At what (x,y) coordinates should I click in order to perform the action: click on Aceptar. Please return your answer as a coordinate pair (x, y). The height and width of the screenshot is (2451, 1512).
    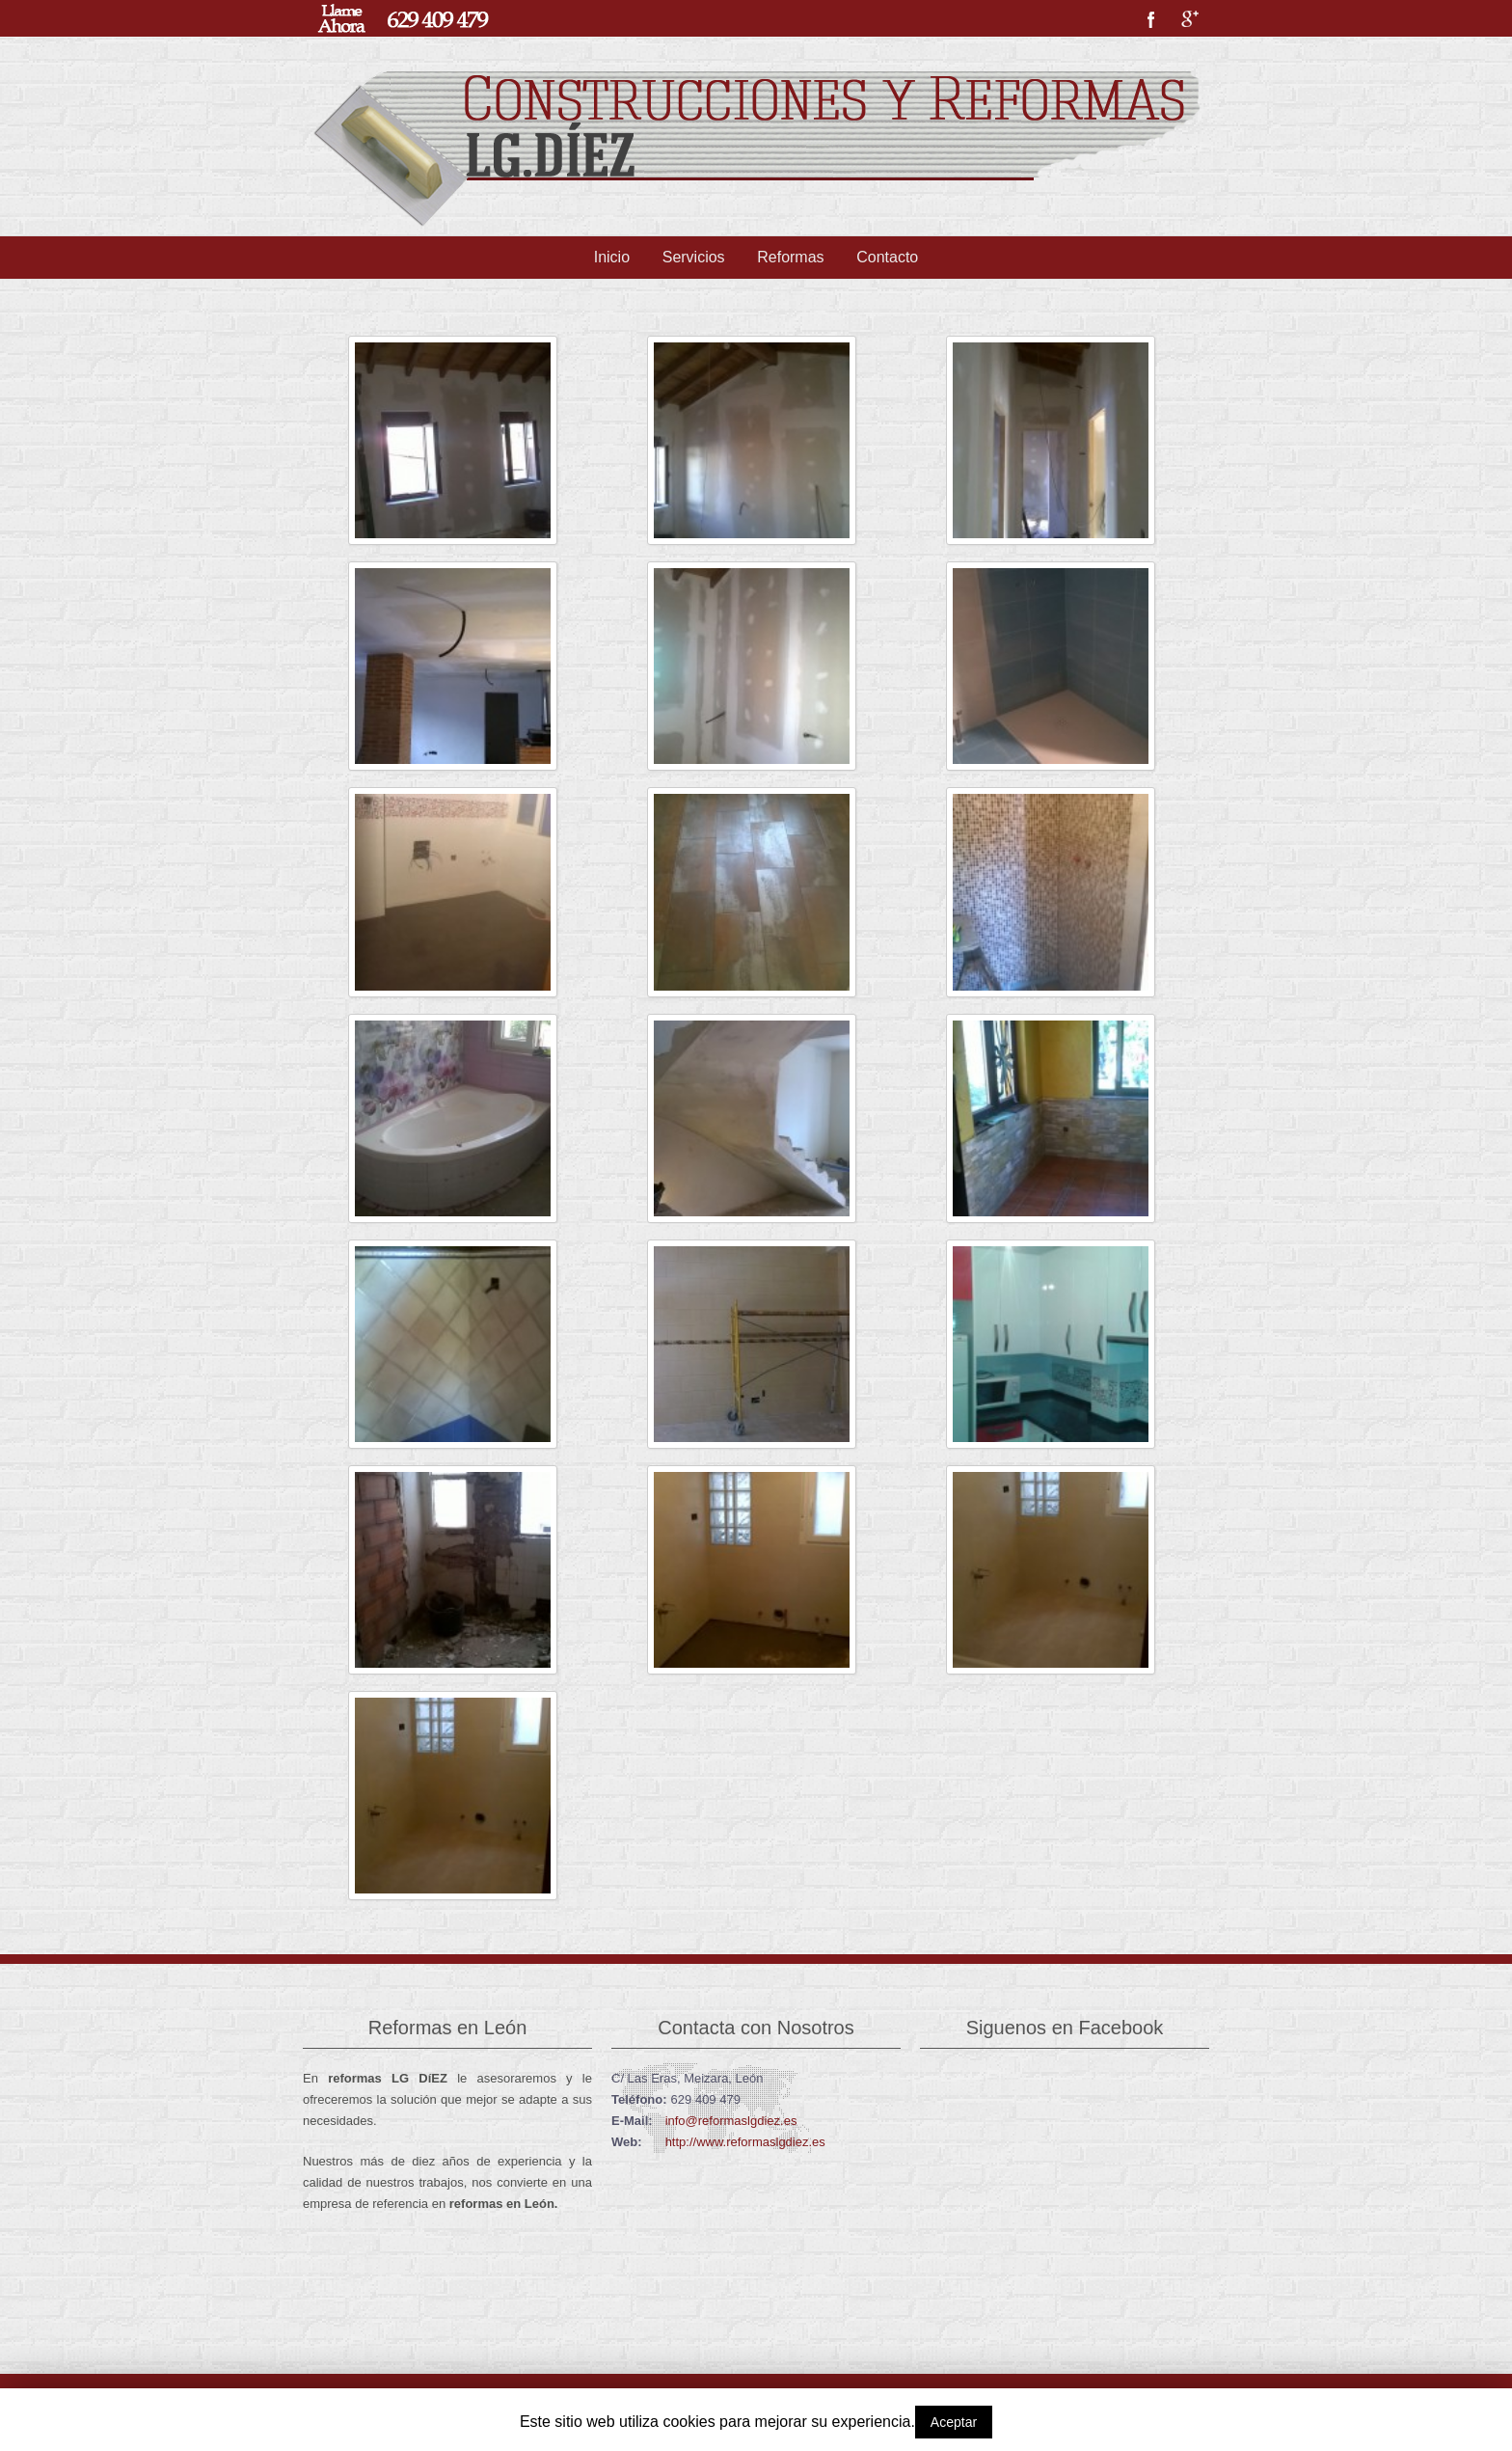
    Looking at the image, I should click on (954, 2422).